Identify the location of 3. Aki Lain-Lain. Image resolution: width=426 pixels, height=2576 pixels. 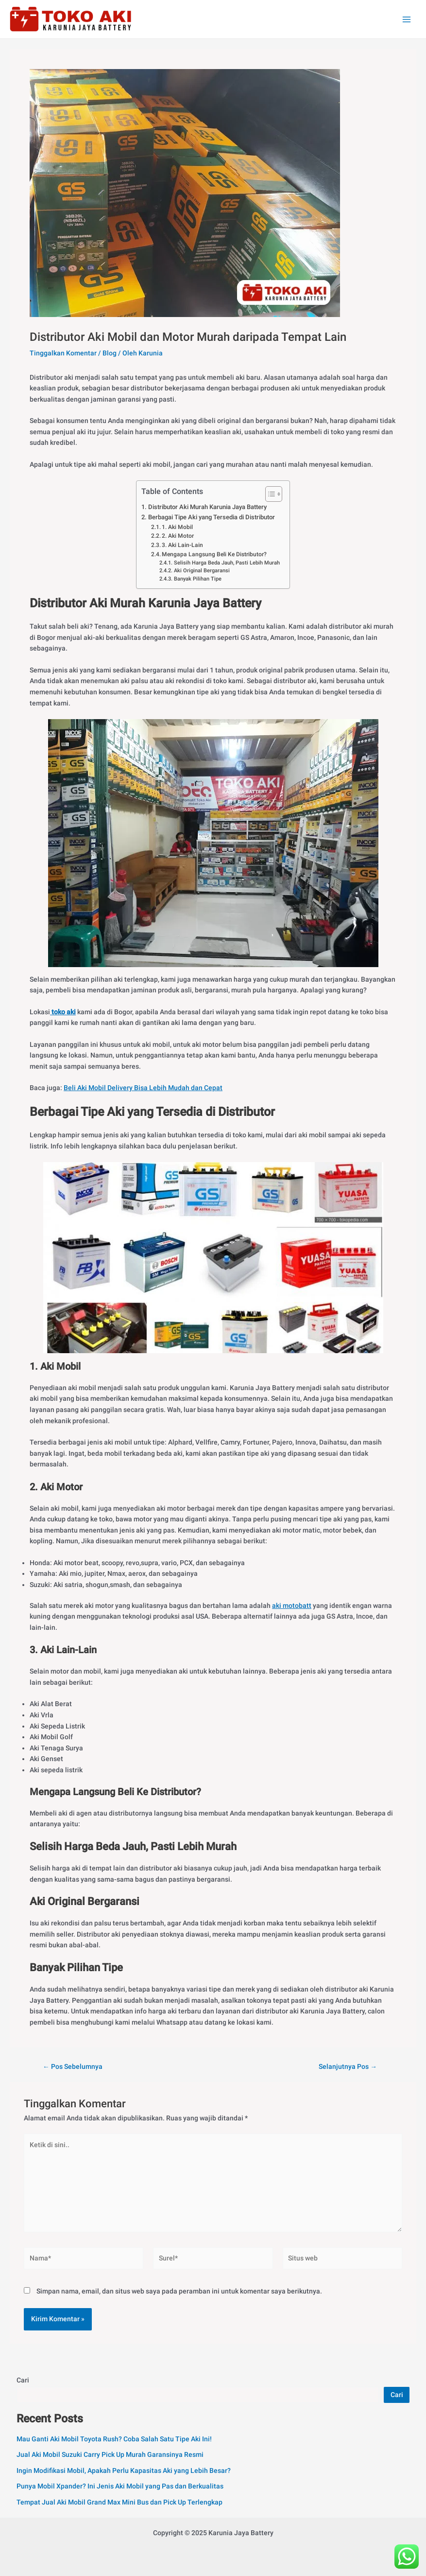
(182, 545).